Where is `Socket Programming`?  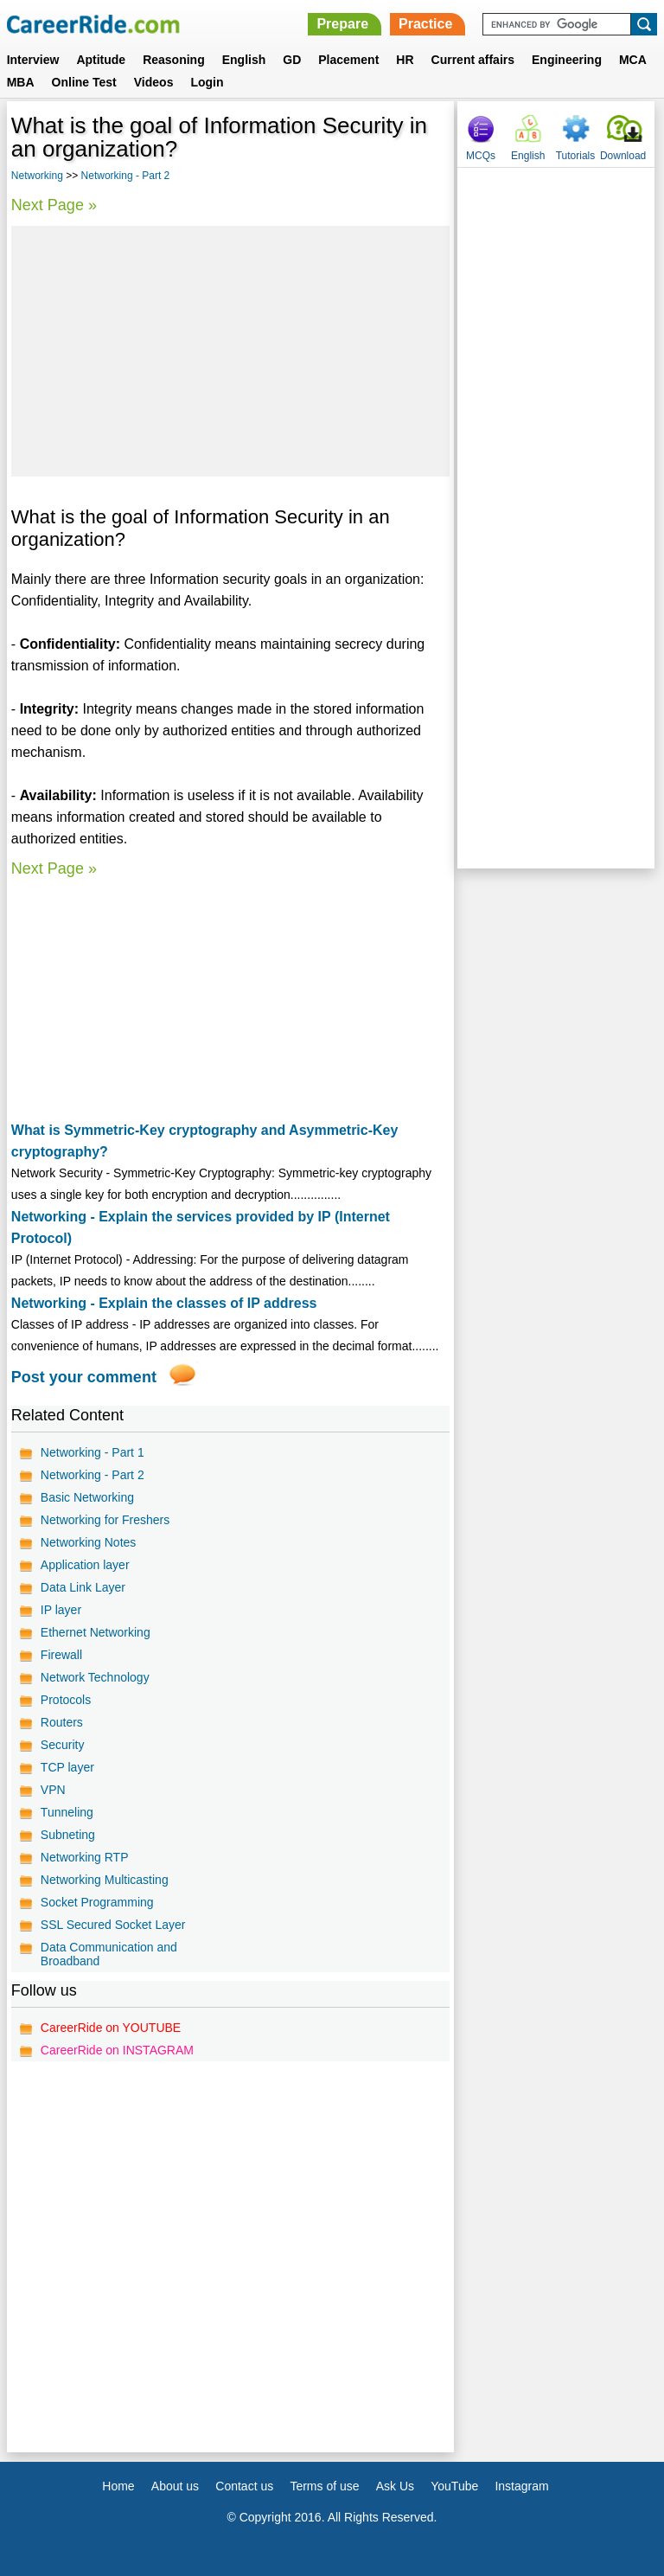
Socket Programming is located at coordinates (97, 1902).